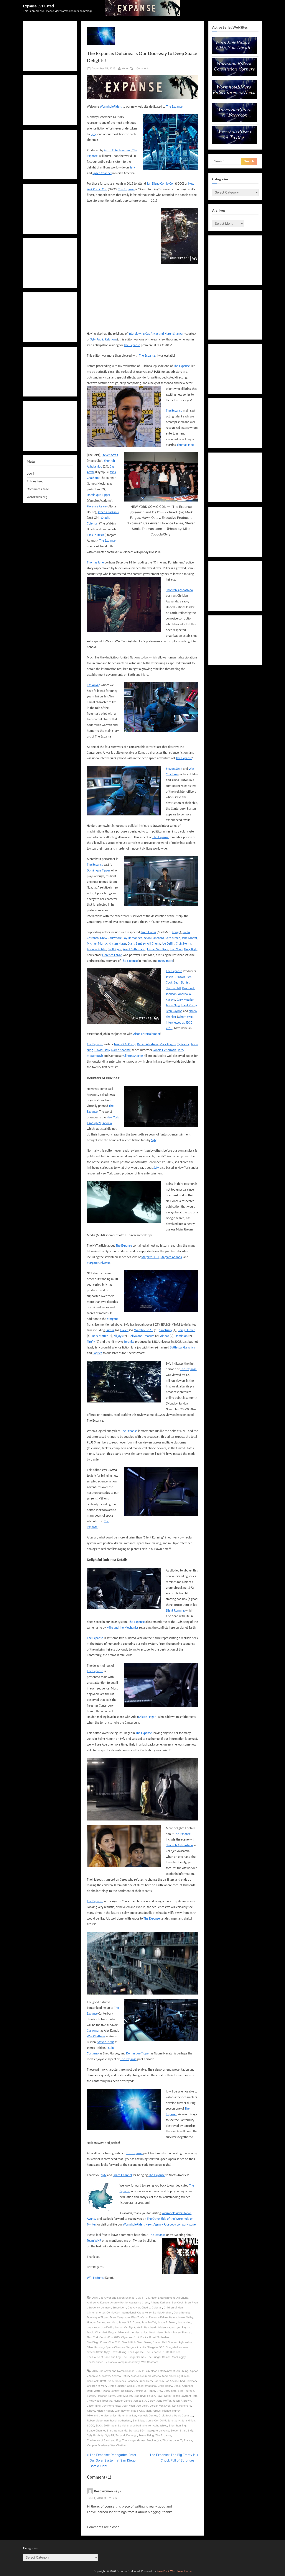 This screenshot has height=2576, width=285. I want to click on Hollywood Treasure, so click(141, 1336).